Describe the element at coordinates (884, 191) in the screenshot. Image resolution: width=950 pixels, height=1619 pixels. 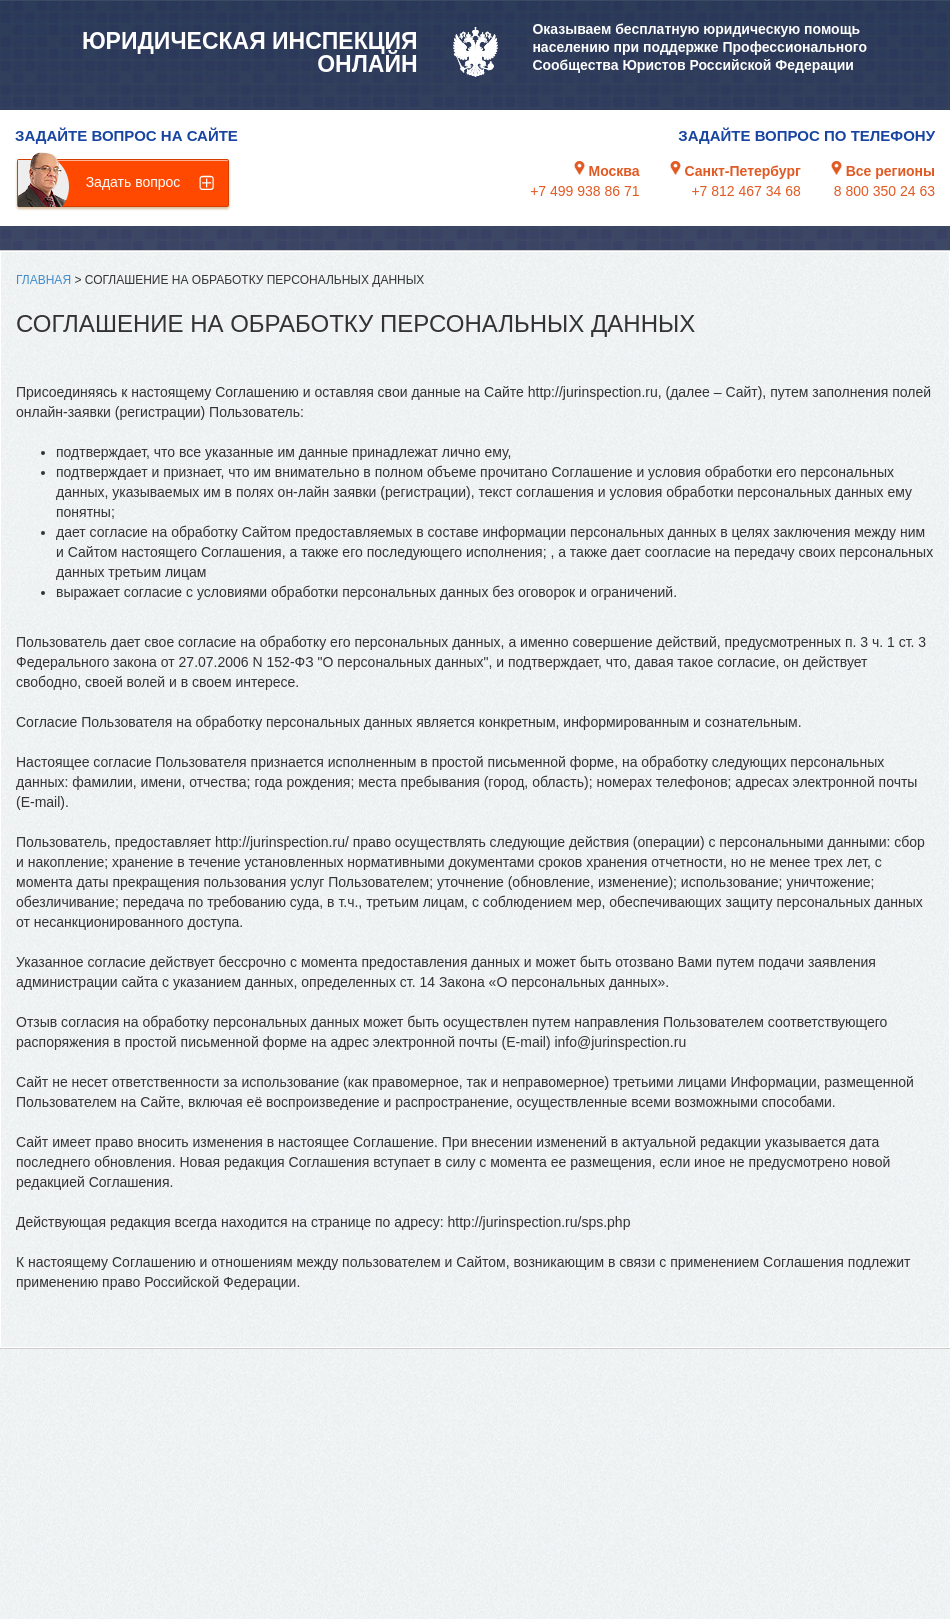
I see `8 800 350 24 63` at that location.